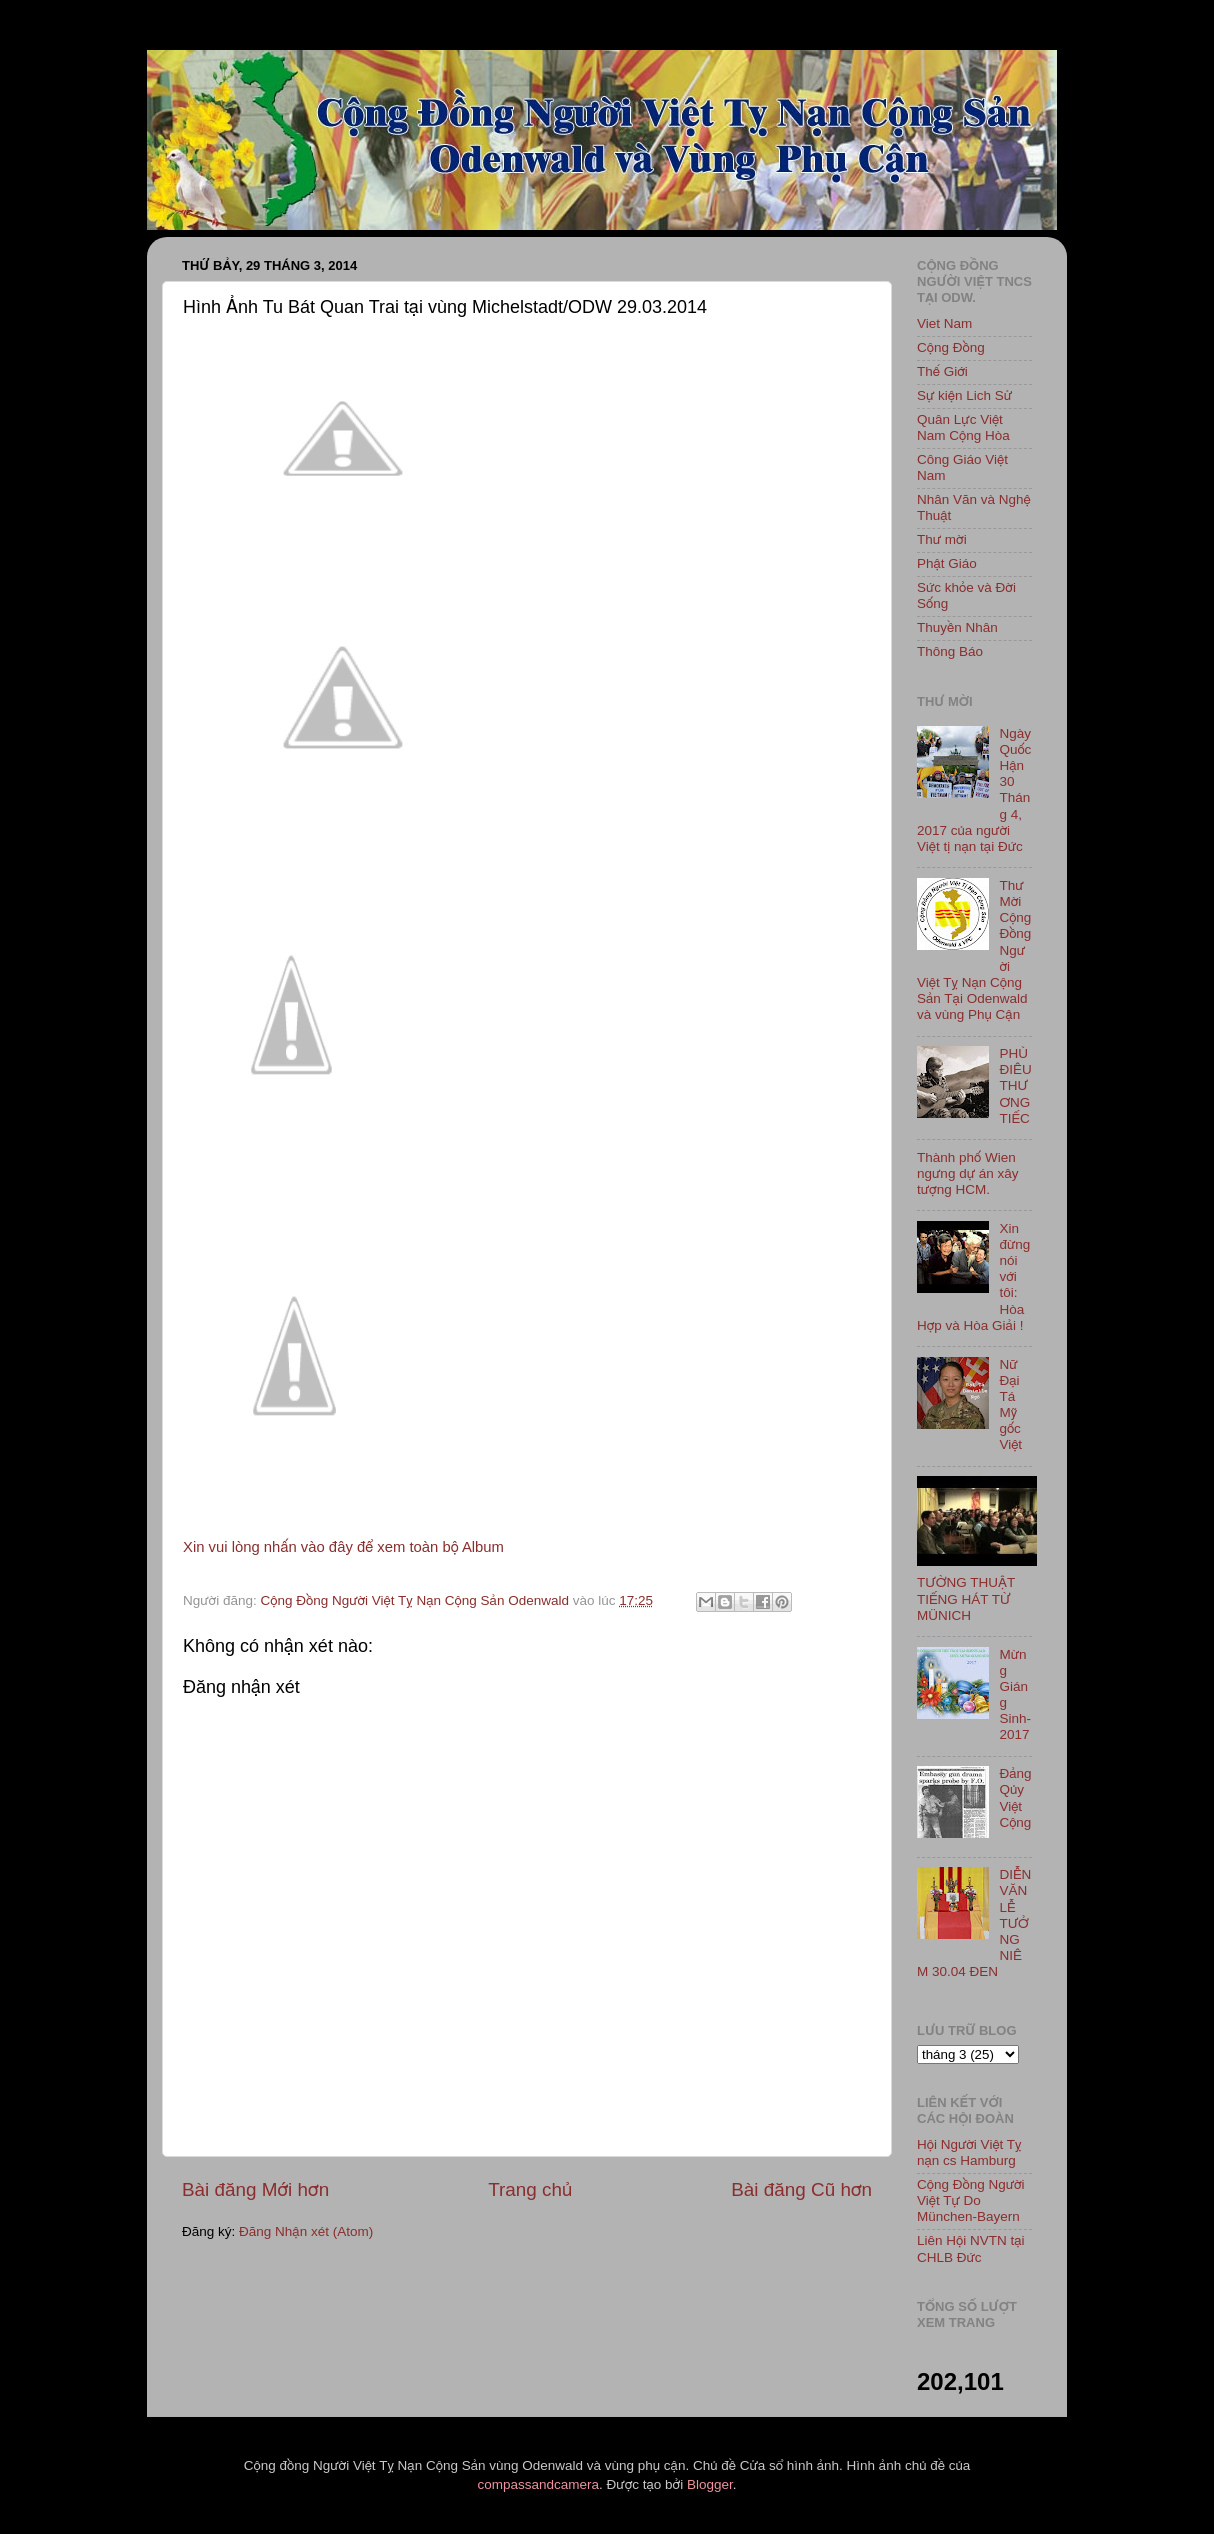 This screenshot has width=1214, height=2534. Describe the element at coordinates (964, 395) in the screenshot. I see `Sự kiện Lich Sử` at that location.